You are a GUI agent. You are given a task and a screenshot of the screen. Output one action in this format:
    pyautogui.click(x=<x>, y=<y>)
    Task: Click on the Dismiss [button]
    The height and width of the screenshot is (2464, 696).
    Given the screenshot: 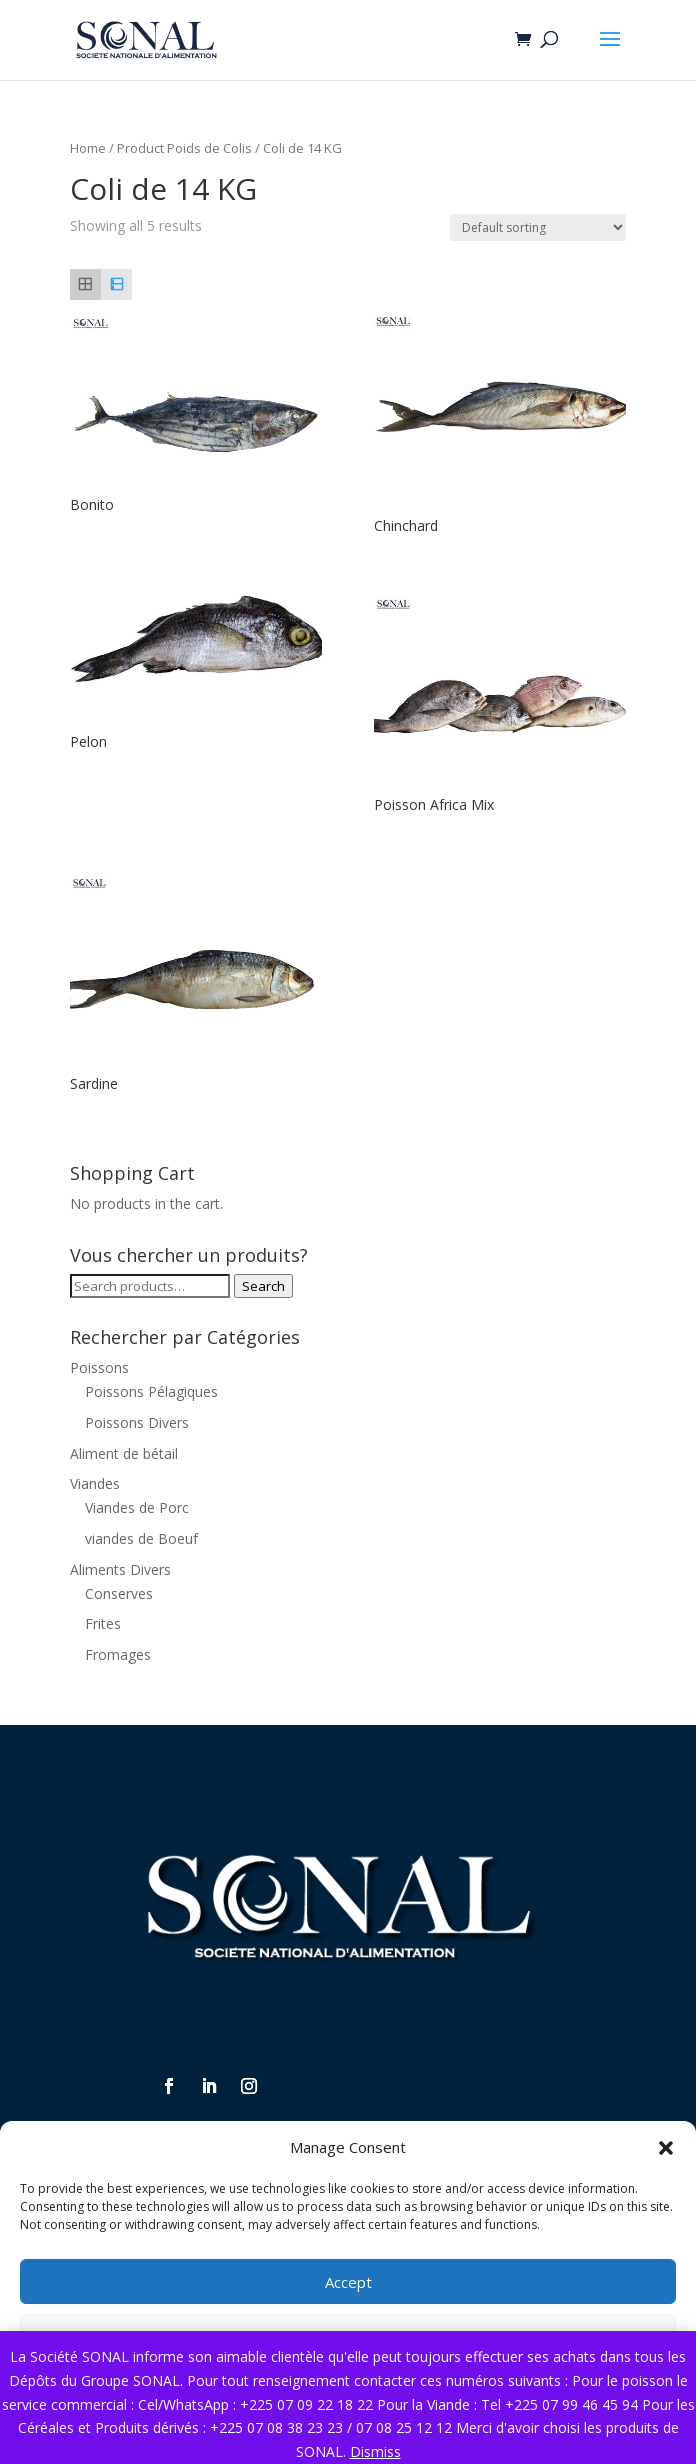 What is the action you would take?
    pyautogui.click(x=375, y=2451)
    